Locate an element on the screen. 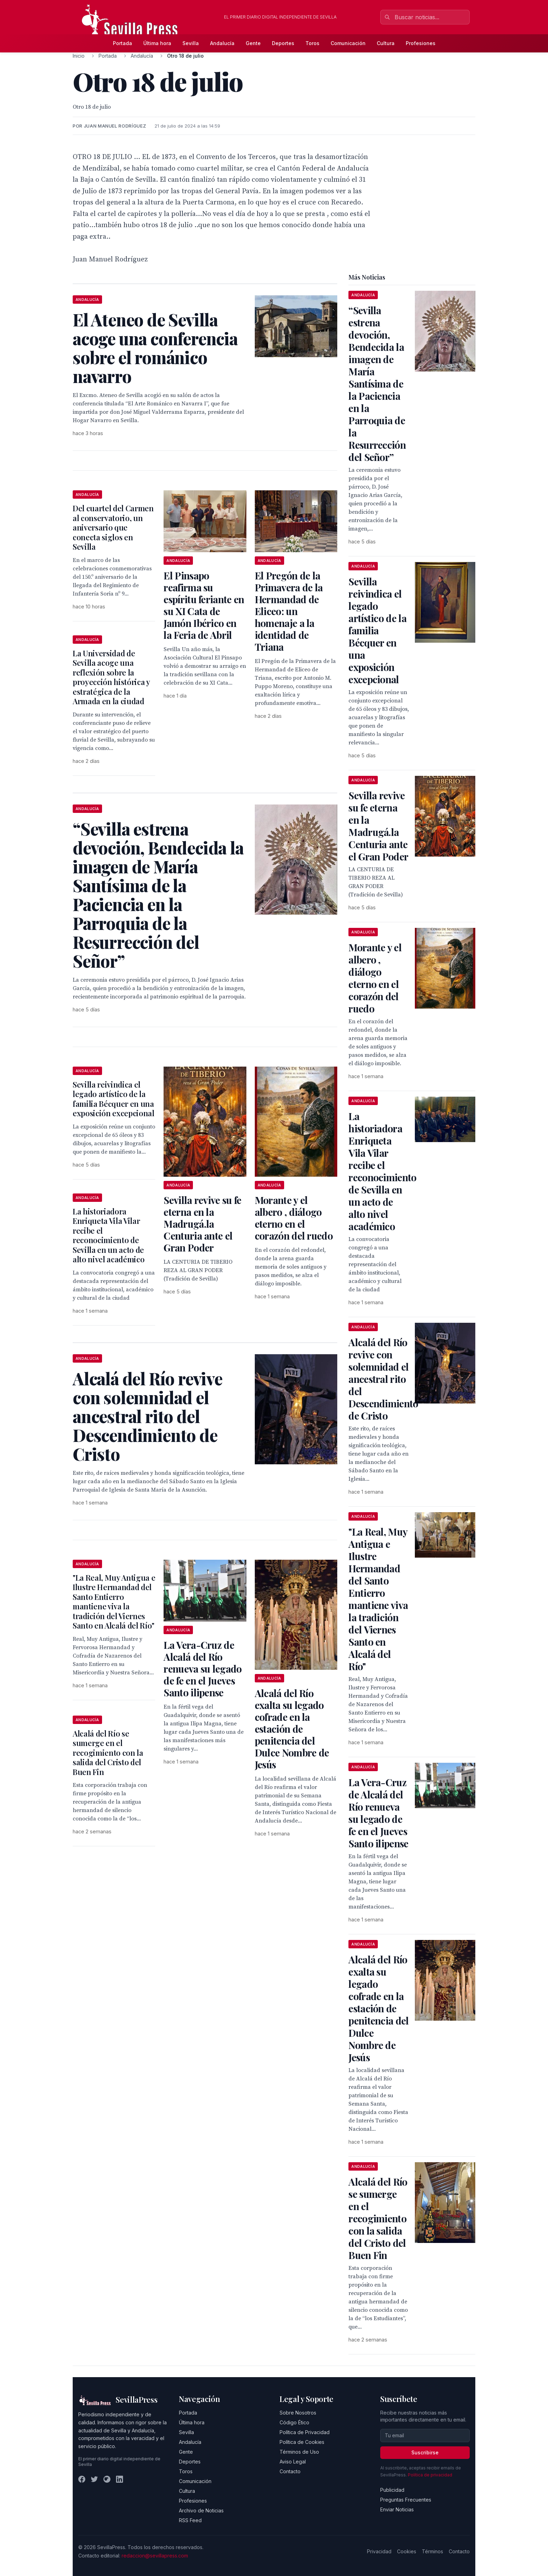 The width and height of the screenshot is (548, 2576). Alcalá del Río se sumerge en el recogimiento con la salida del Cristo del Buen Fin is located at coordinates (108, 1752).